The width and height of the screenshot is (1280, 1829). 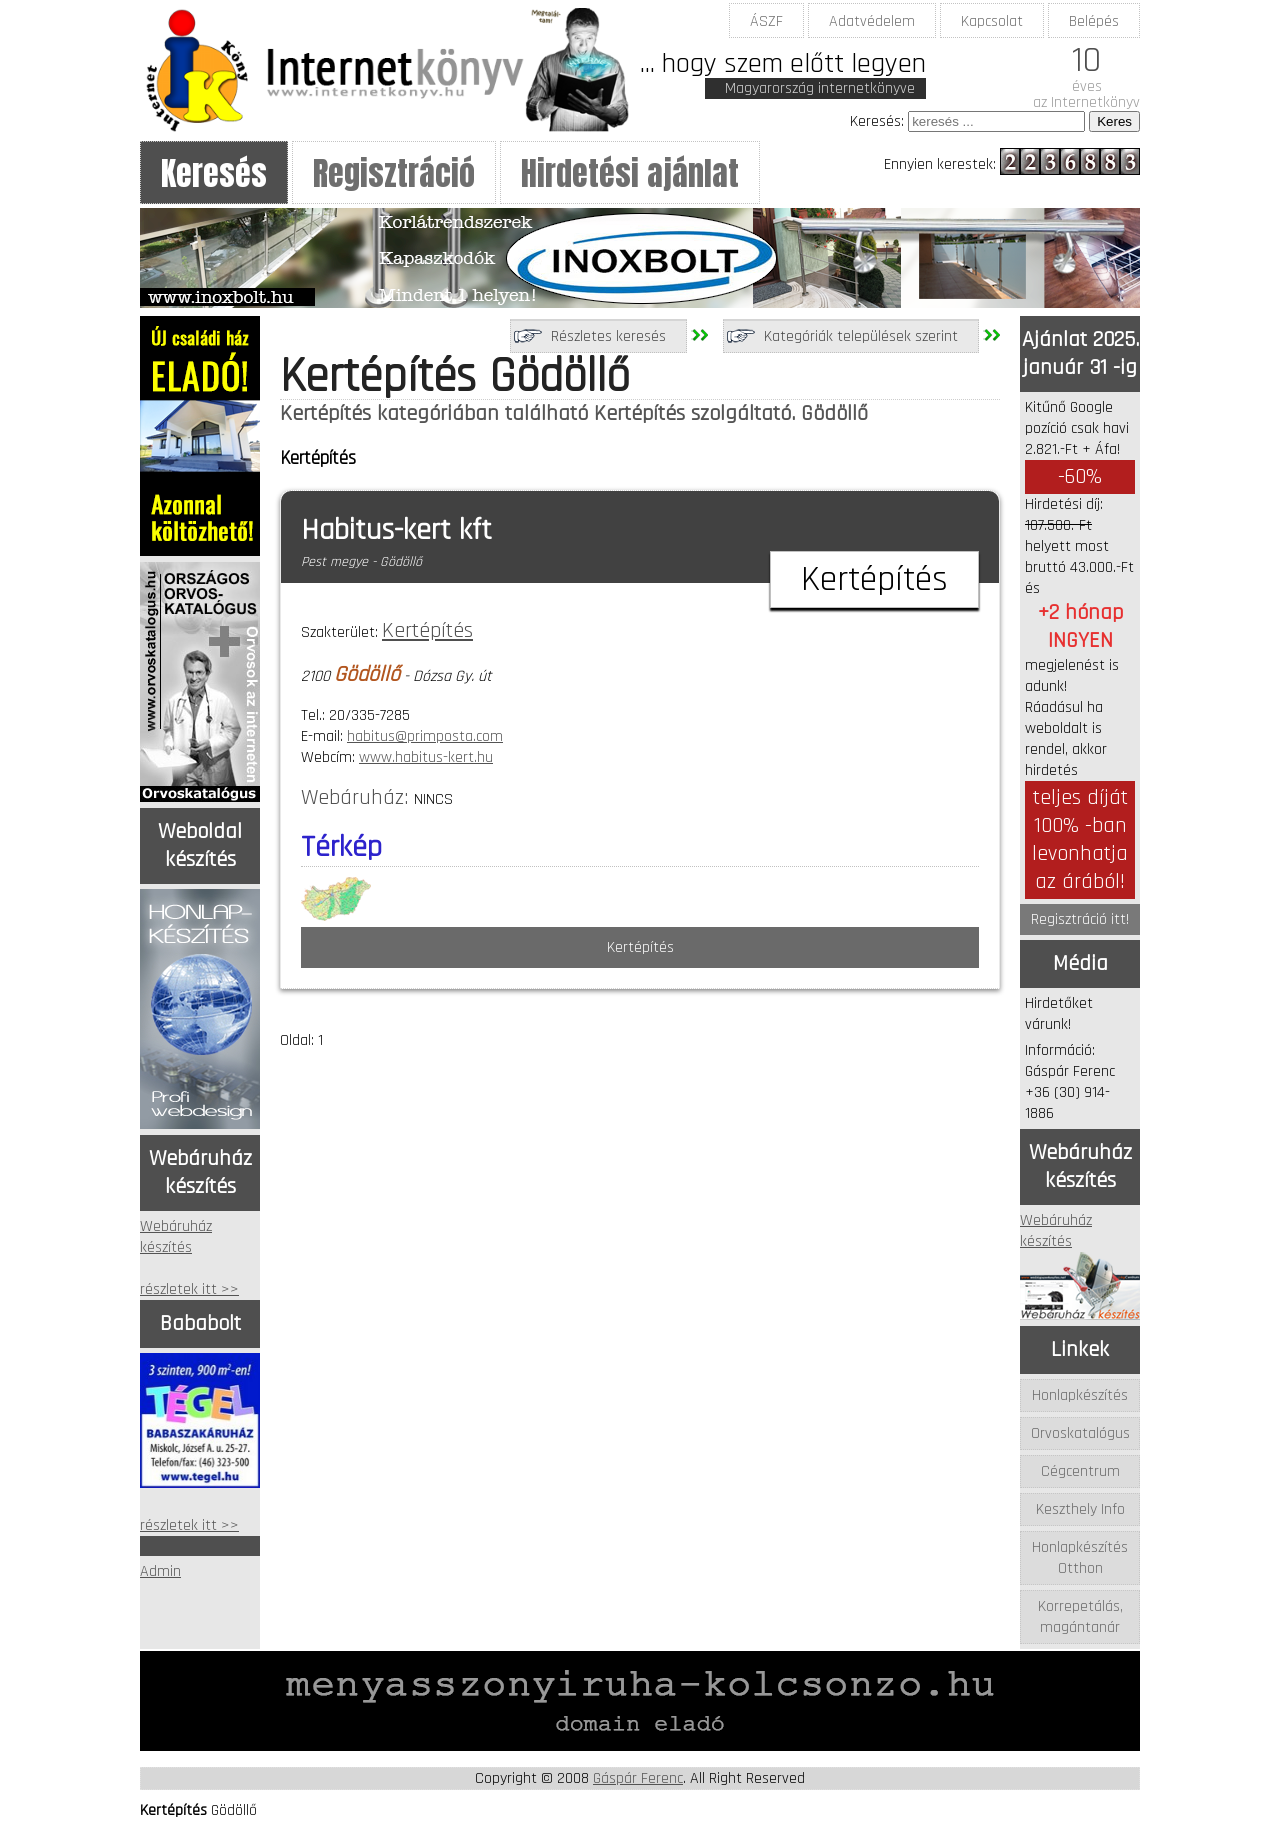 I want to click on habitus@primposta.com, so click(x=425, y=736).